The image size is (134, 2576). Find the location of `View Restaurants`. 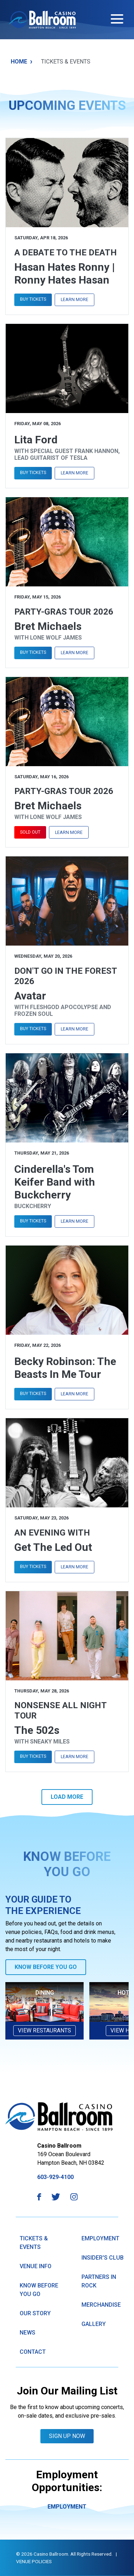

View Restaurants is located at coordinates (44, 2030).